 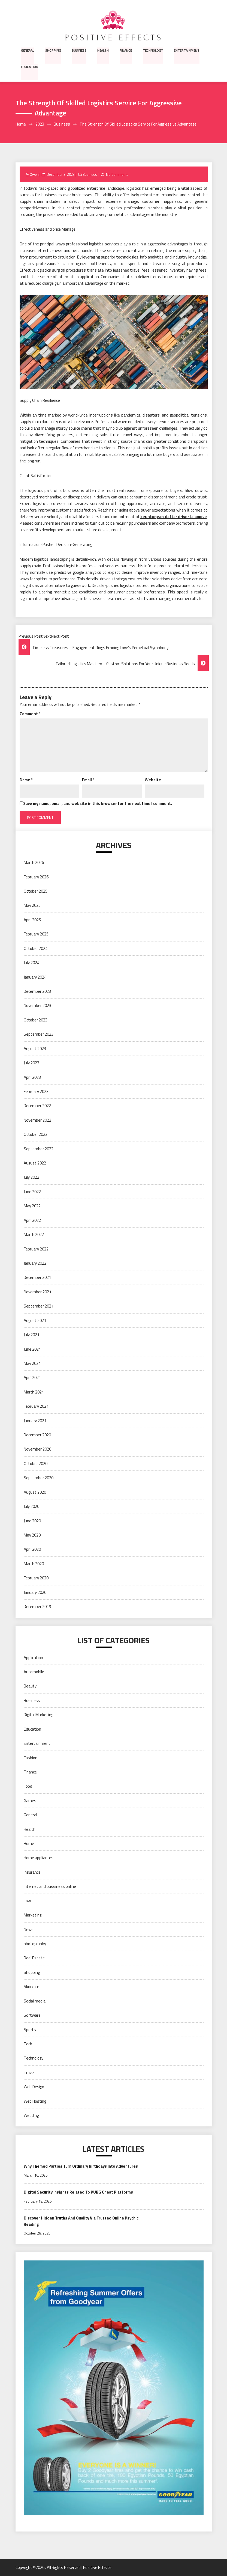 I want to click on July 2021, so click(x=31, y=1335).